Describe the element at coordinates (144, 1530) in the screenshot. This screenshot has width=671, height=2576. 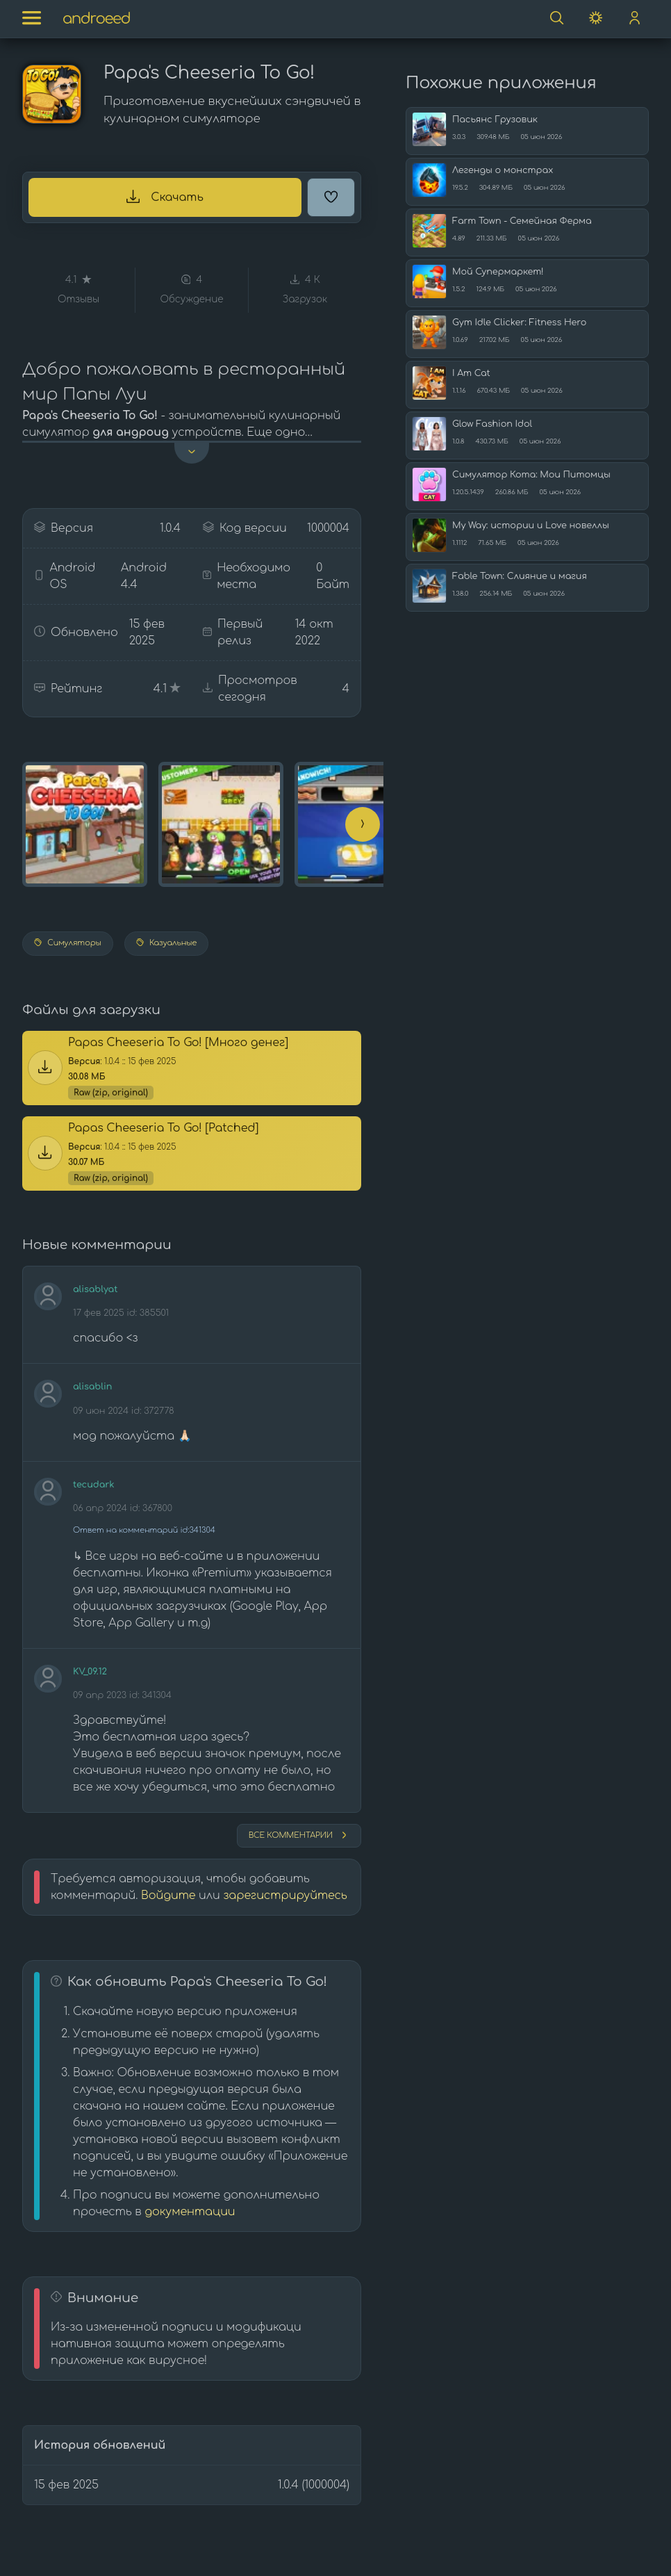
I see `Ответ на комментарий id:341304` at that location.